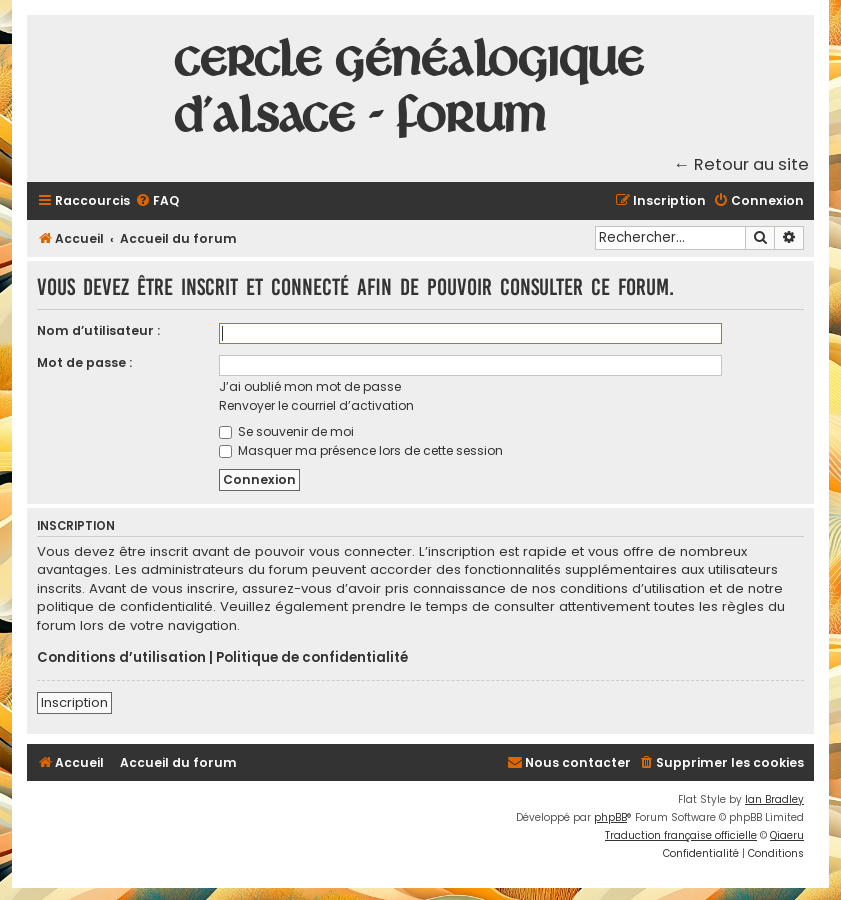 This screenshot has width=841, height=900. Describe the element at coordinates (610, 817) in the screenshot. I see `phpBB` at that location.